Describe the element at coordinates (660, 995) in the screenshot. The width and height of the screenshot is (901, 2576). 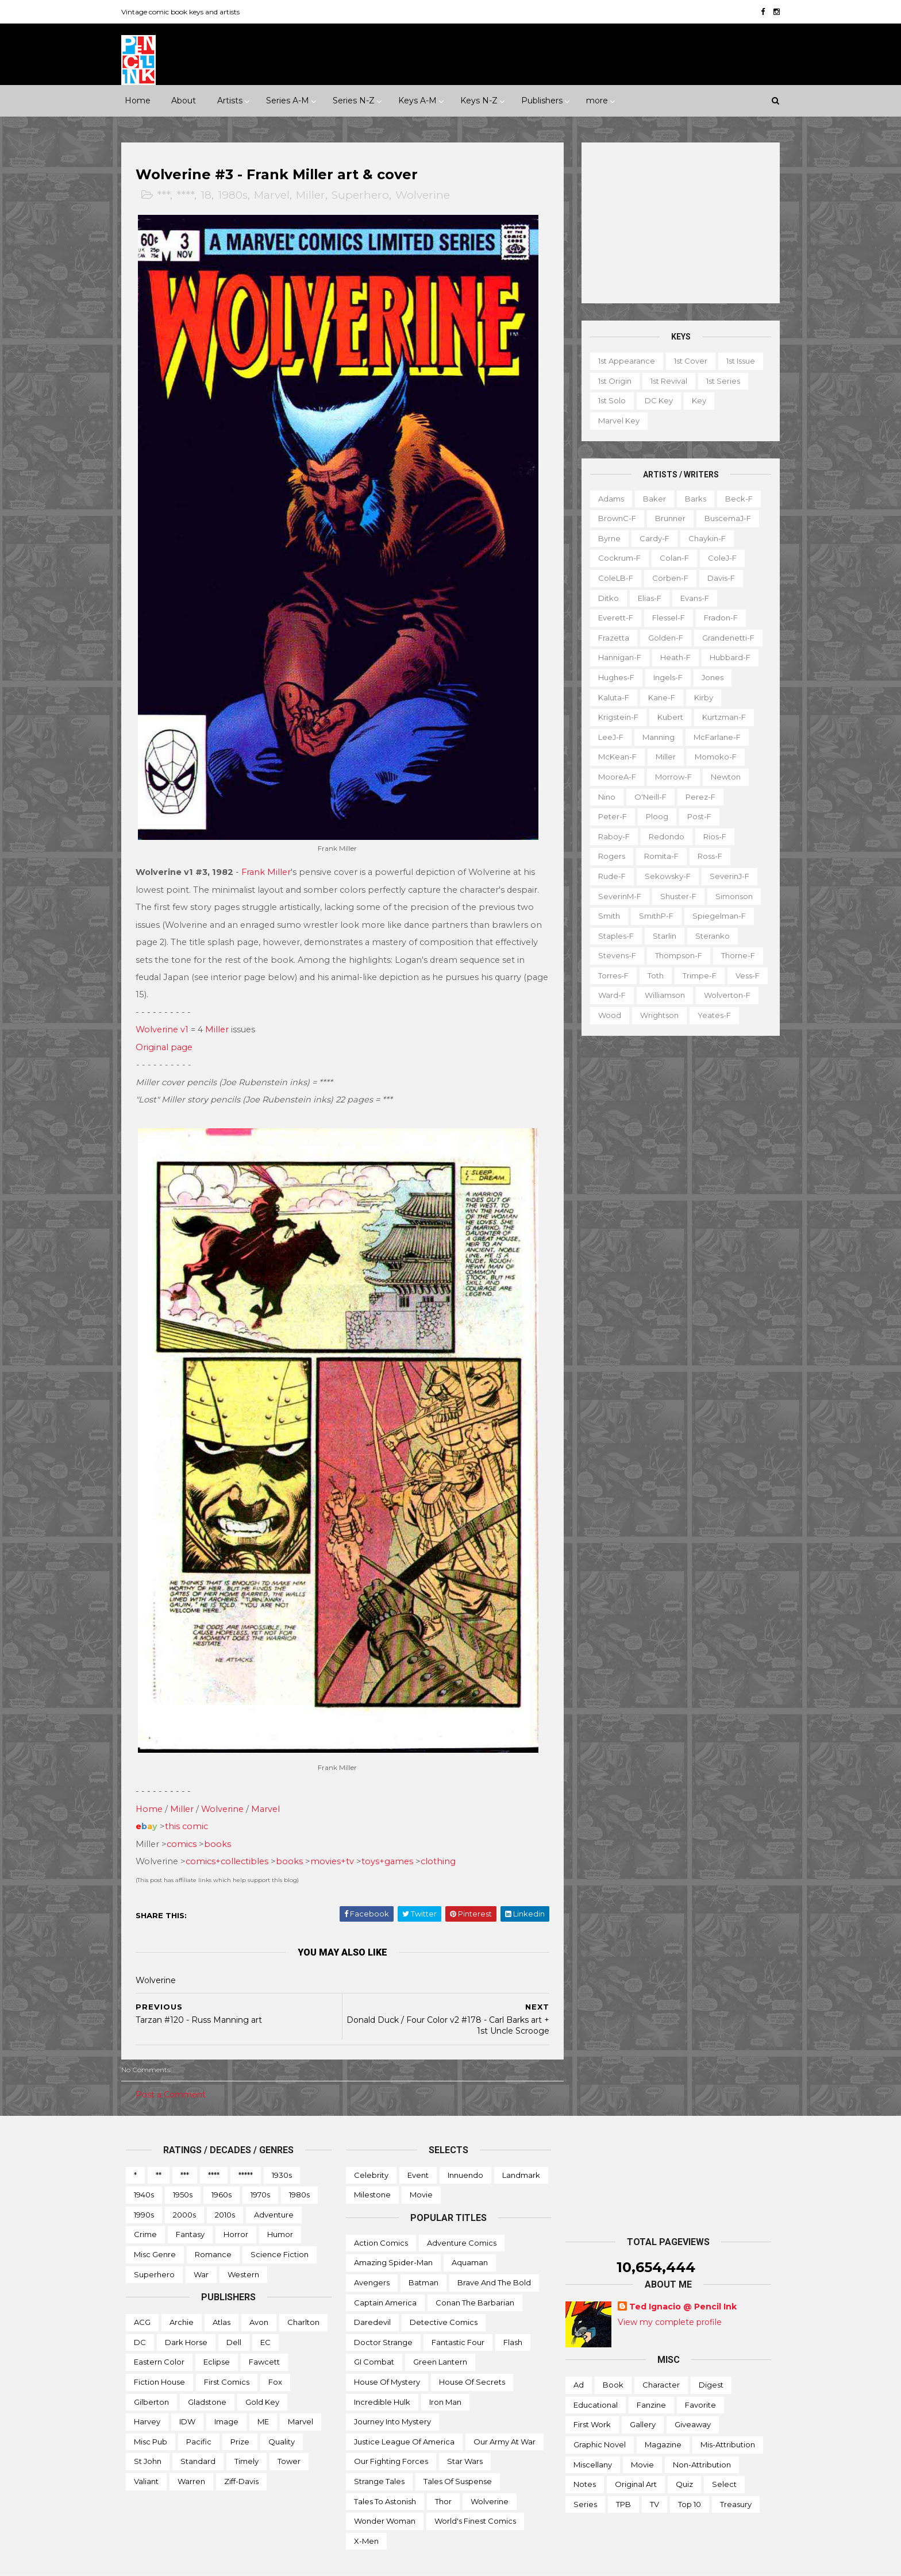
I see `Williamson` at that location.